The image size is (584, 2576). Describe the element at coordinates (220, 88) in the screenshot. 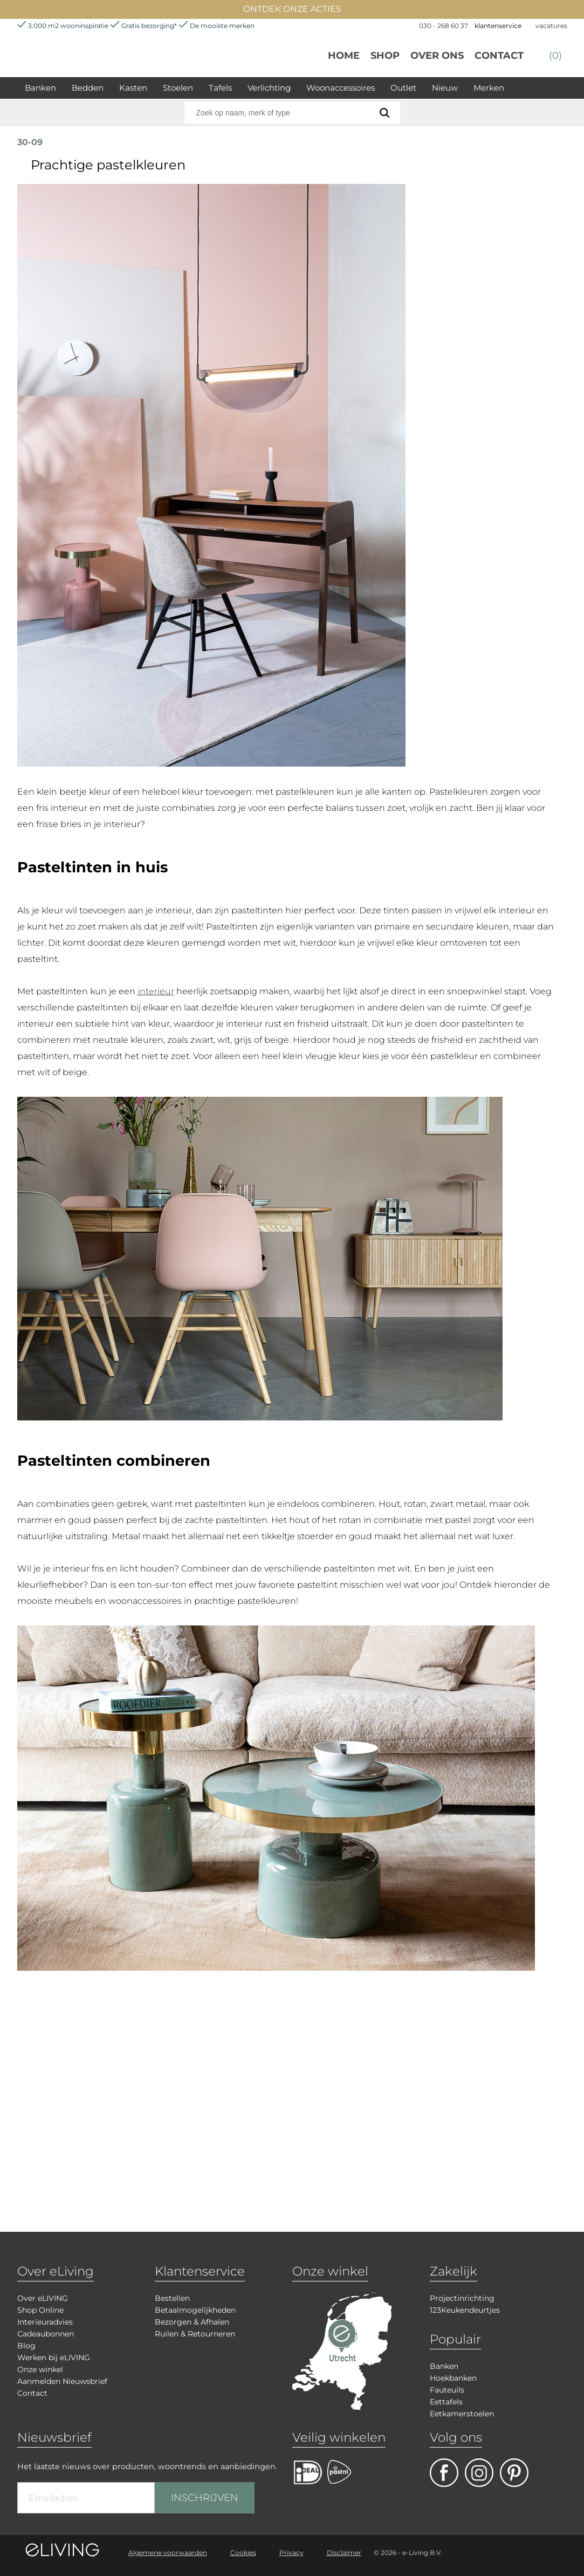

I see `Tafels` at that location.